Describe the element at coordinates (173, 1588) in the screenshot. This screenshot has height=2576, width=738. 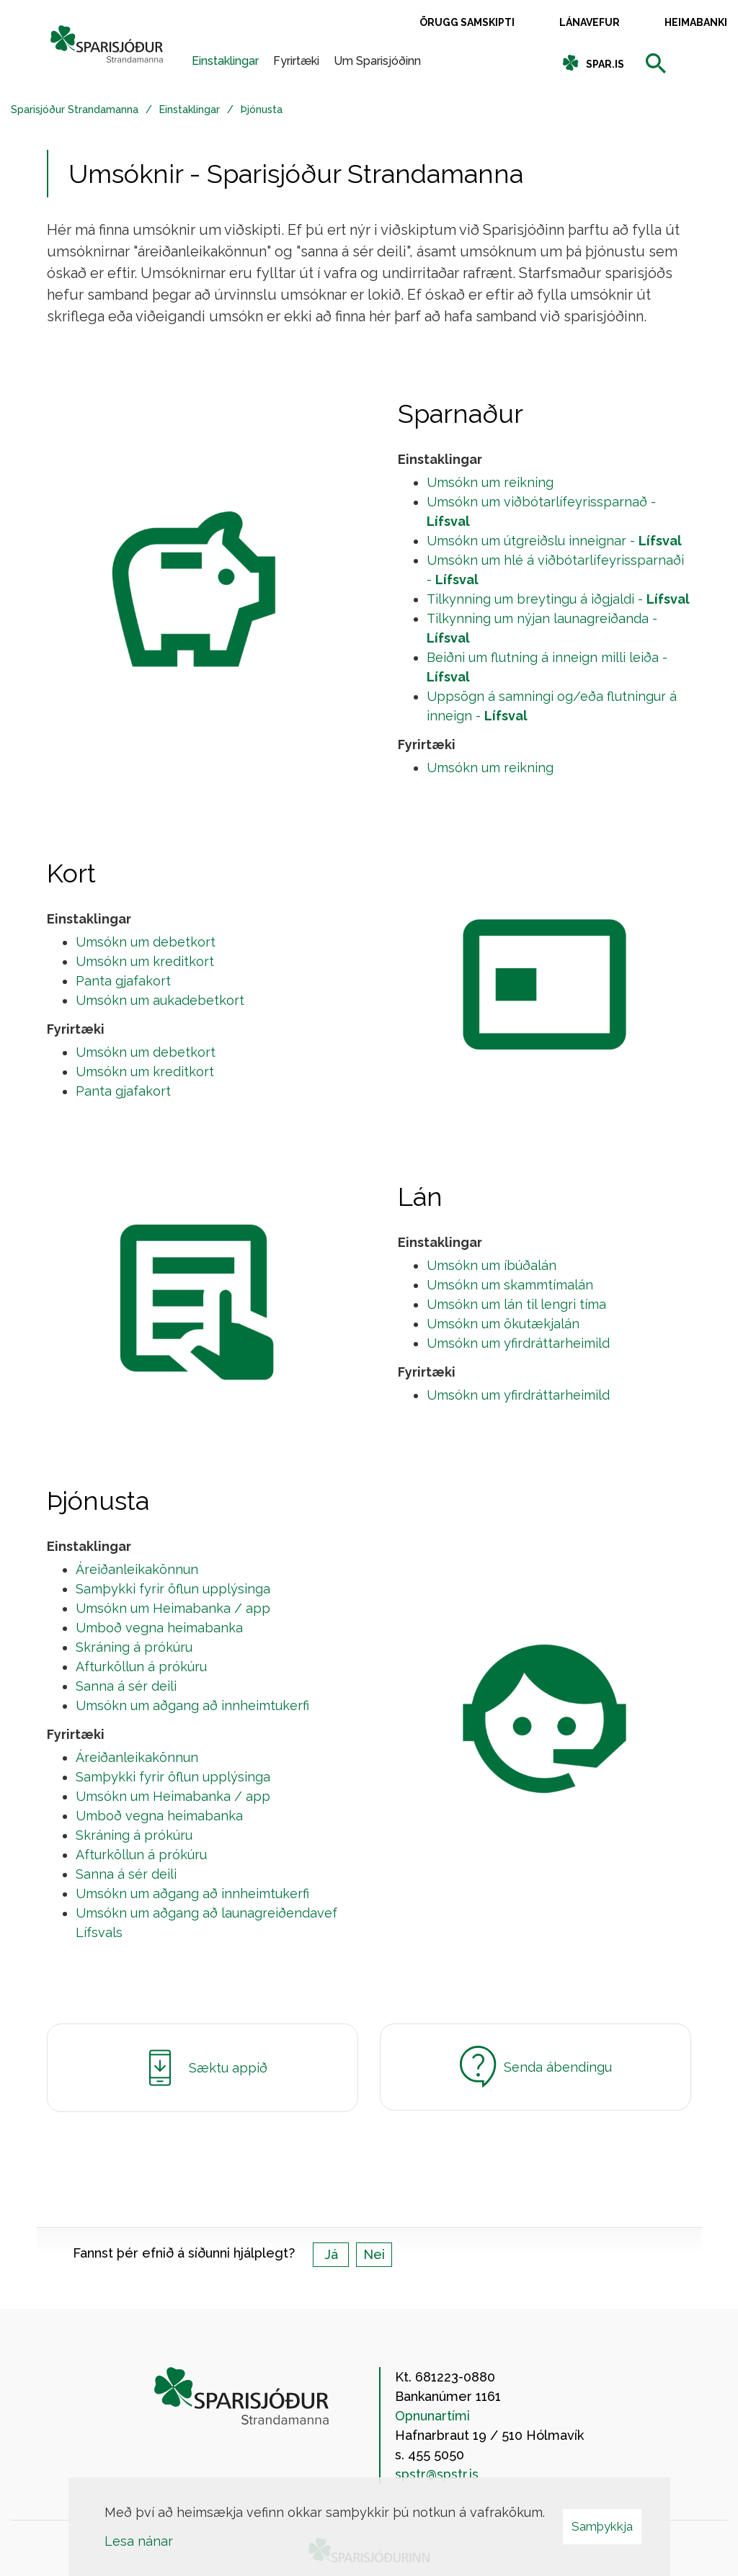
I see `Samþykki fyrir öflun upplýsinga` at that location.